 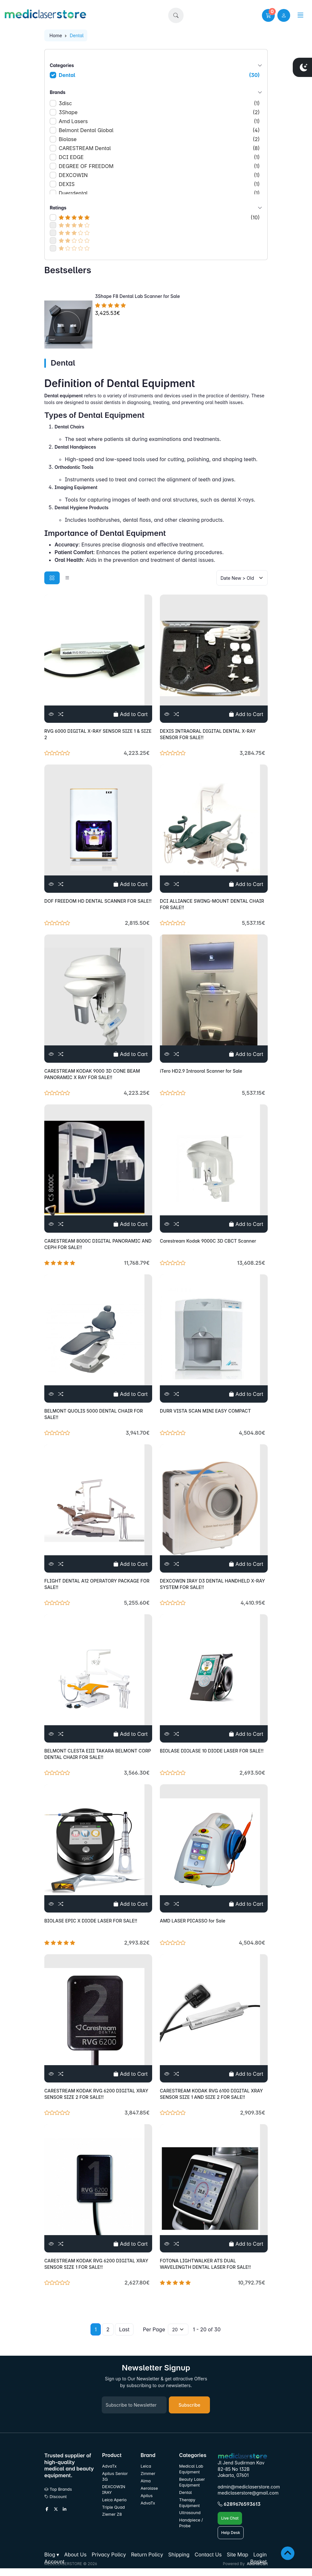 I want to click on AMD LASER PICASSO for Sale, so click(x=192, y=1920).